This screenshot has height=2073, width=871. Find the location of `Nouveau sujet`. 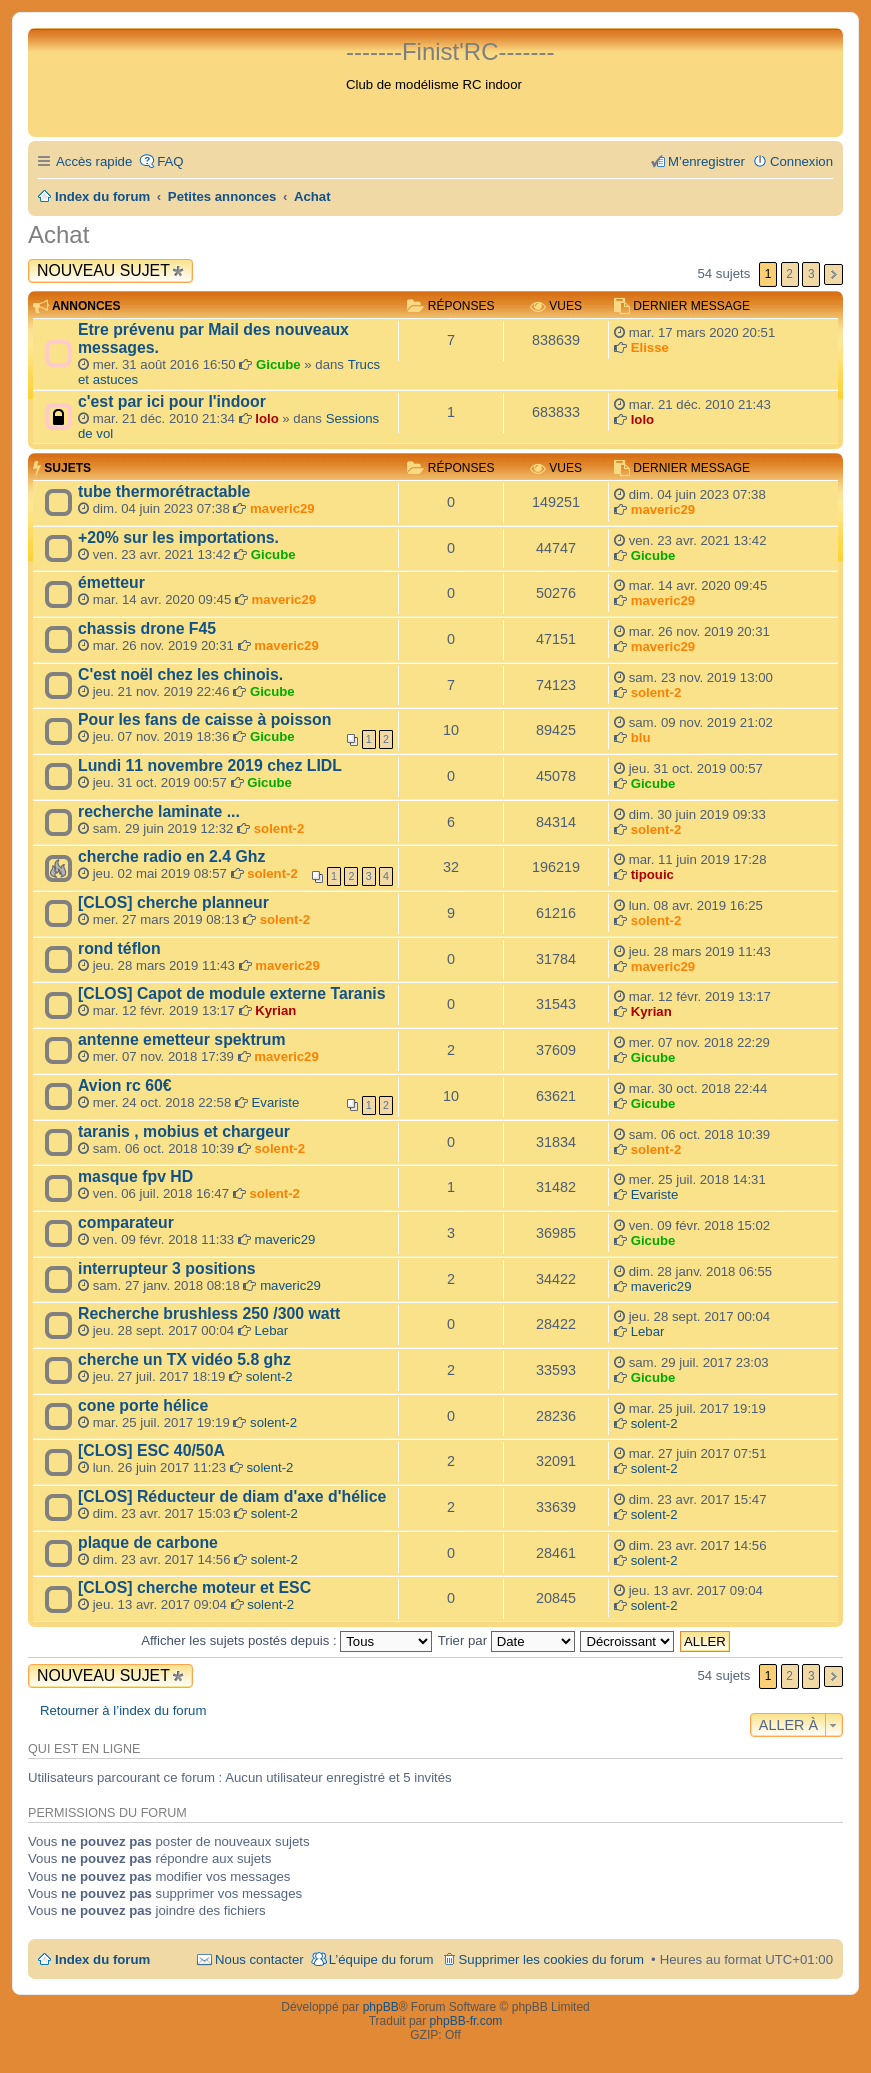

Nouveau sujet is located at coordinates (103, 270).